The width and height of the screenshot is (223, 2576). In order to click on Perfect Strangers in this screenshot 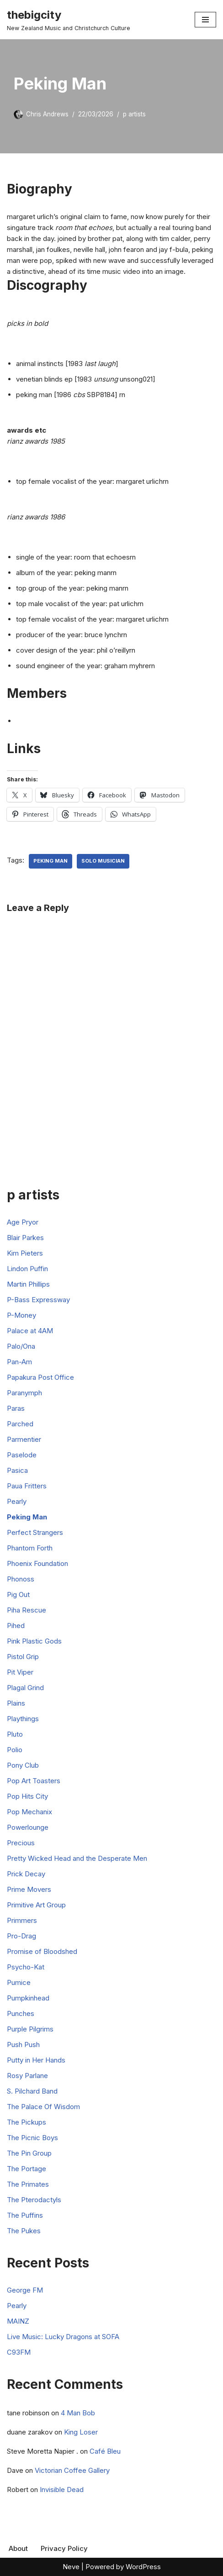, I will do `click(35, 1532)`.